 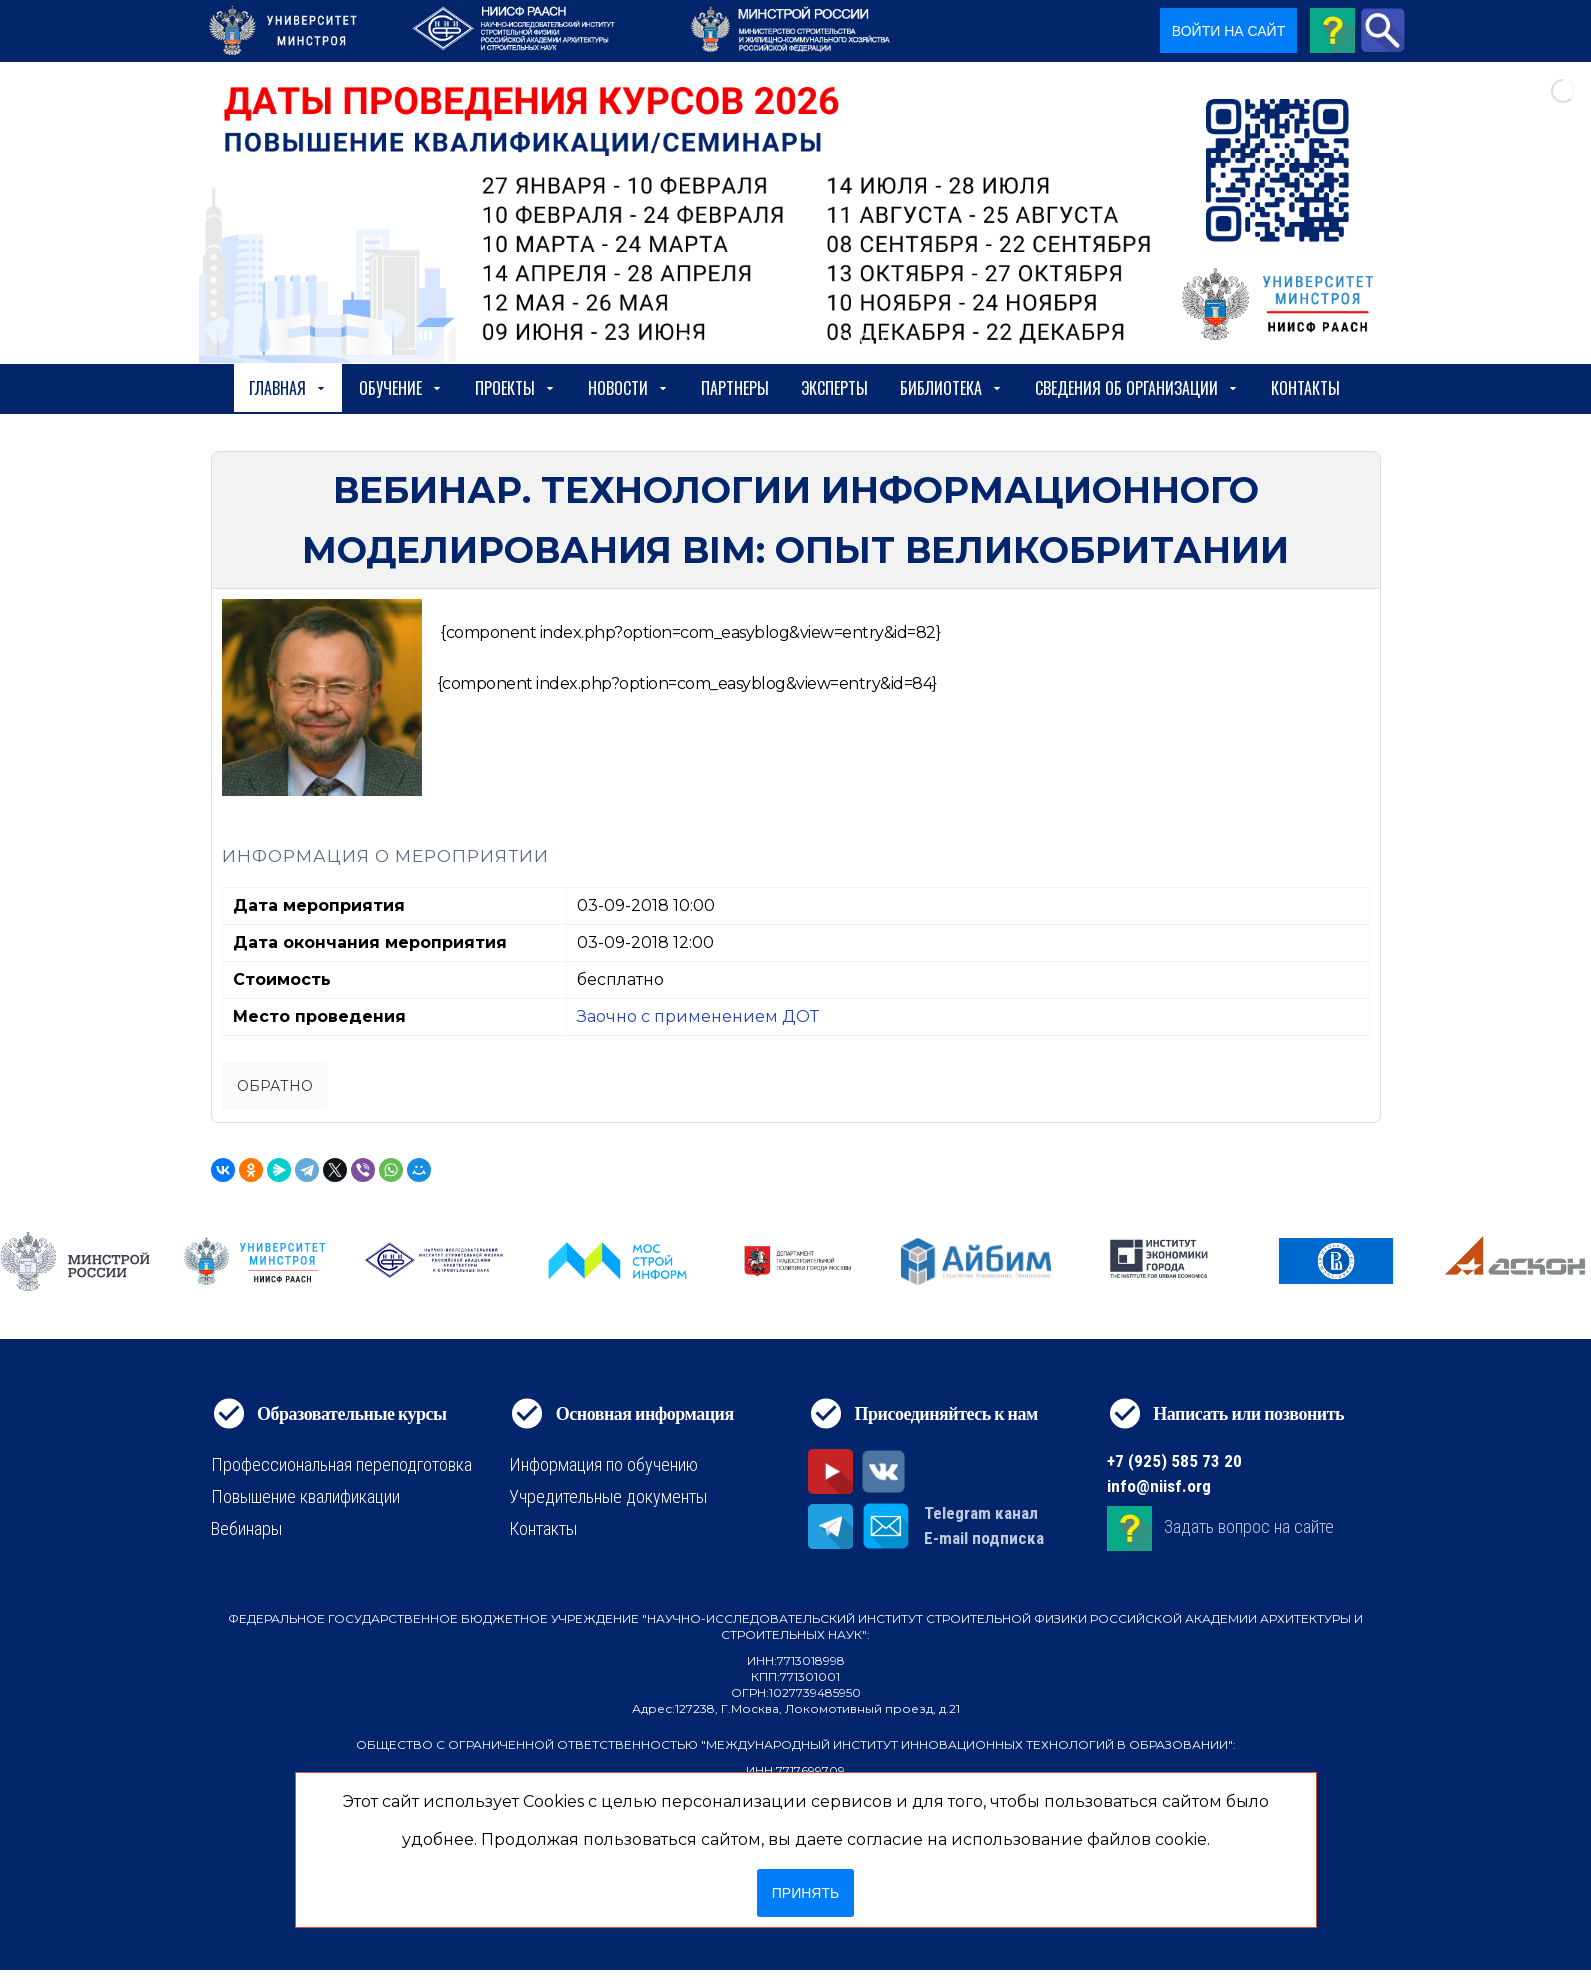 I want to click on Партнеры, so click(x=735, y=388).